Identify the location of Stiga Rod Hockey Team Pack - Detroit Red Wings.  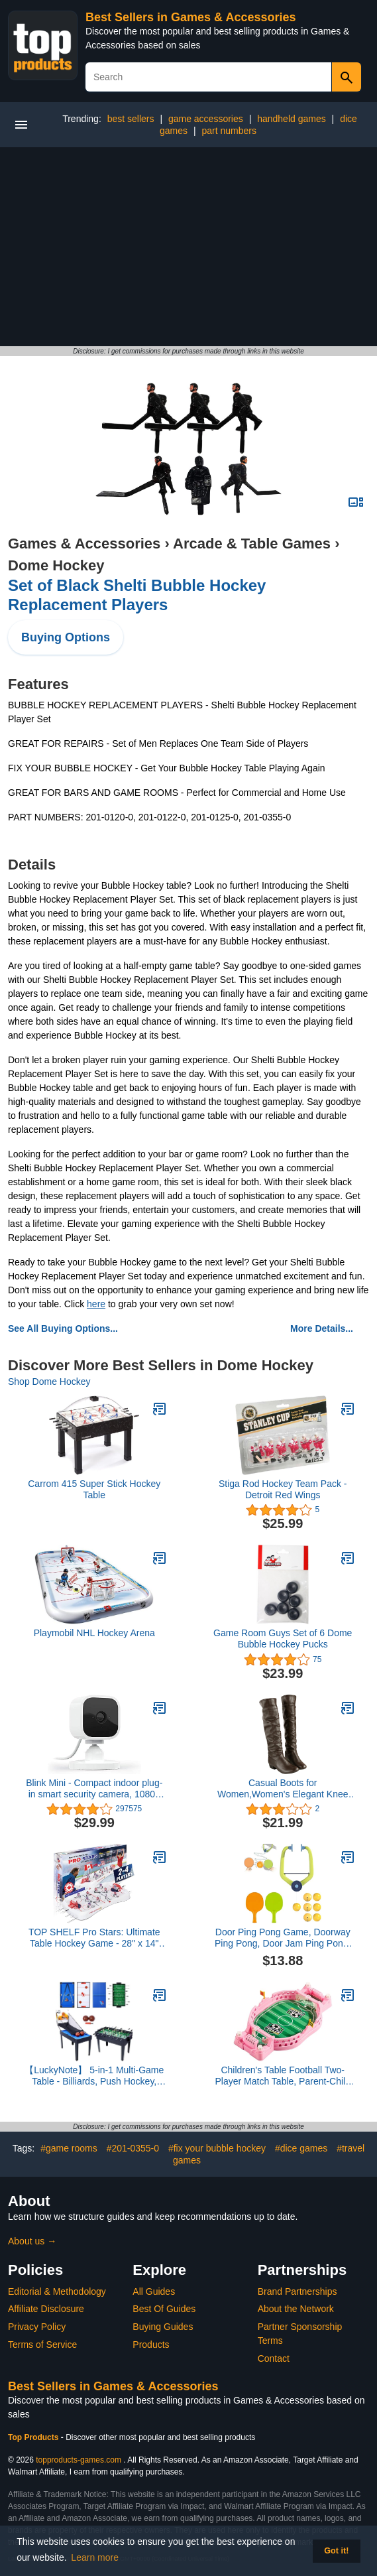
(283, 1489).